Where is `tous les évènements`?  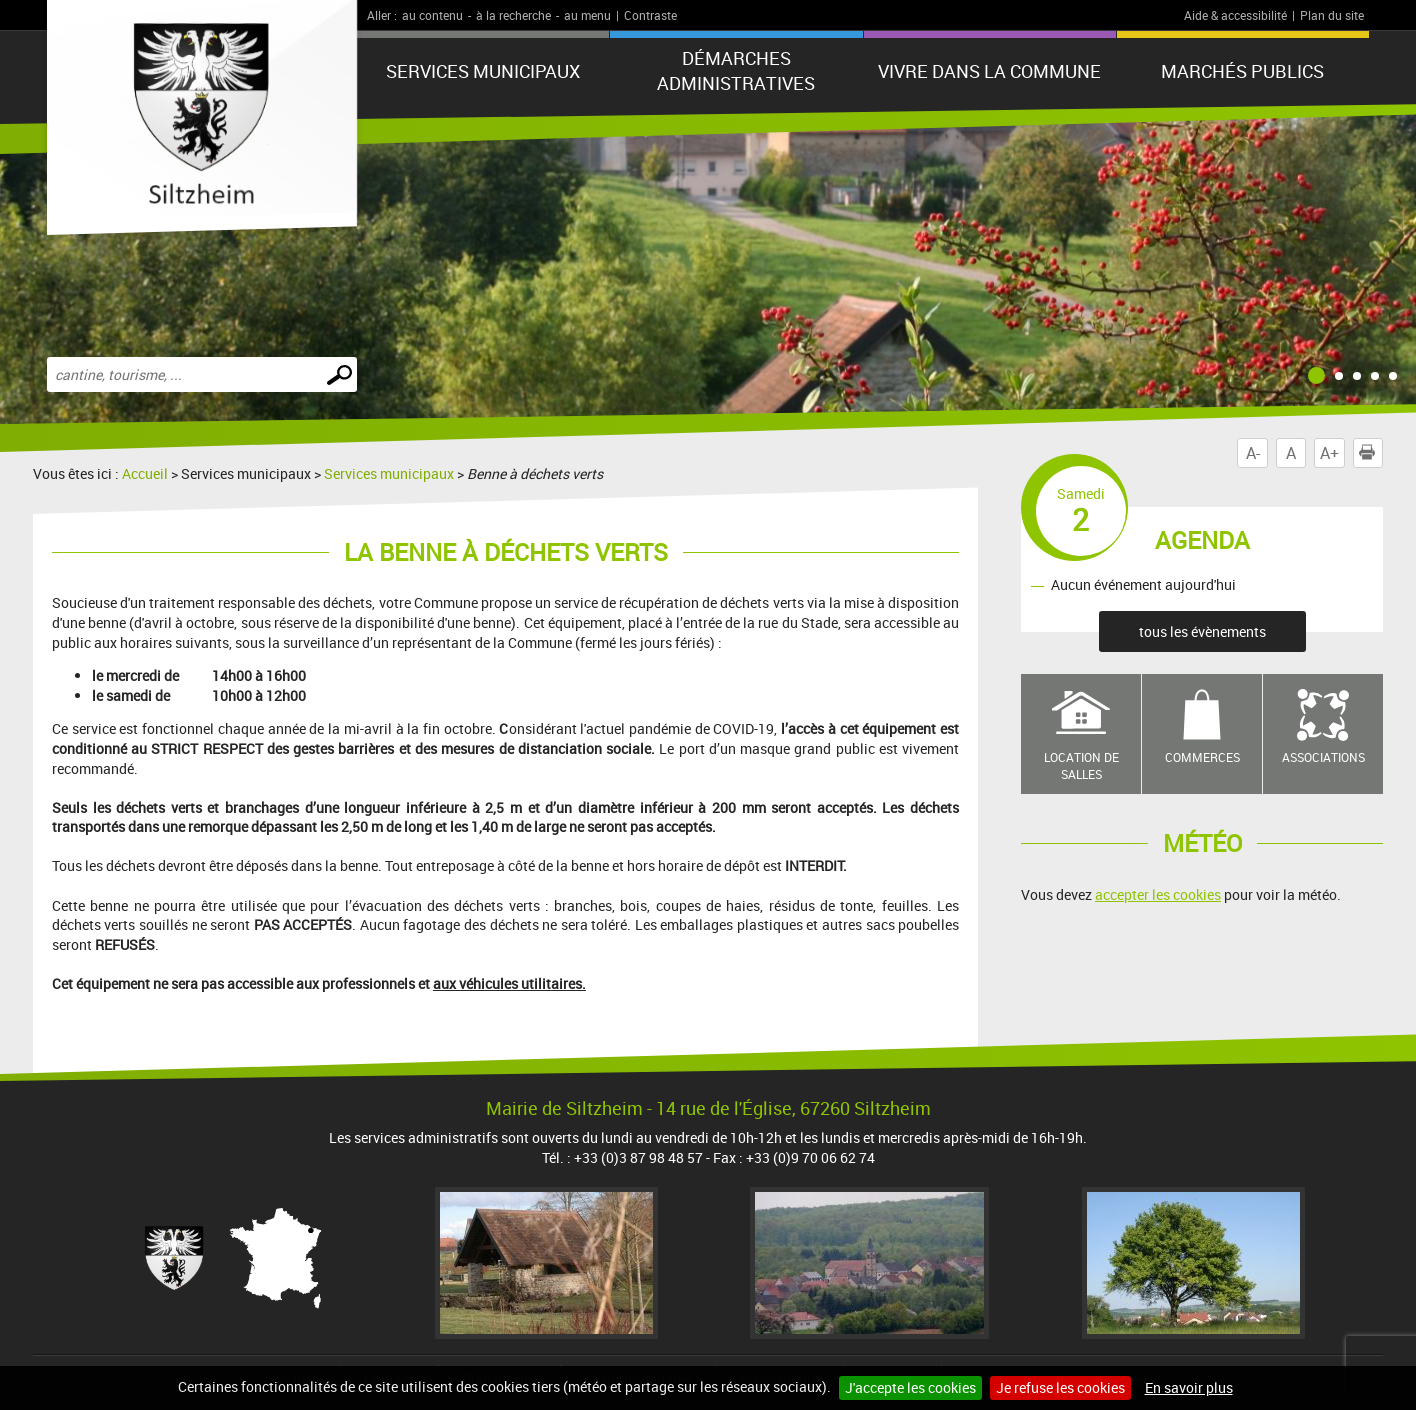 tous les évènements is located at coordinates (1202, 631).